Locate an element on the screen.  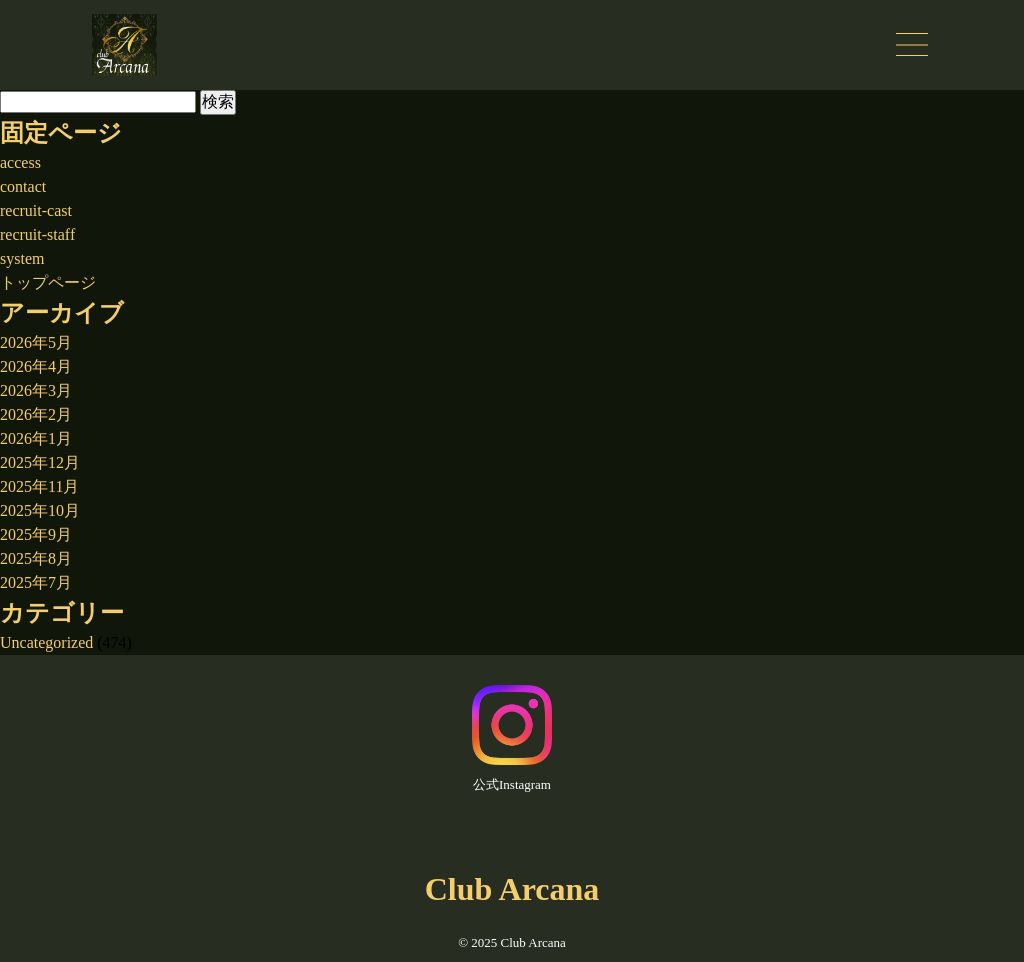
2025年7月 is located at coordinates (36, 582).